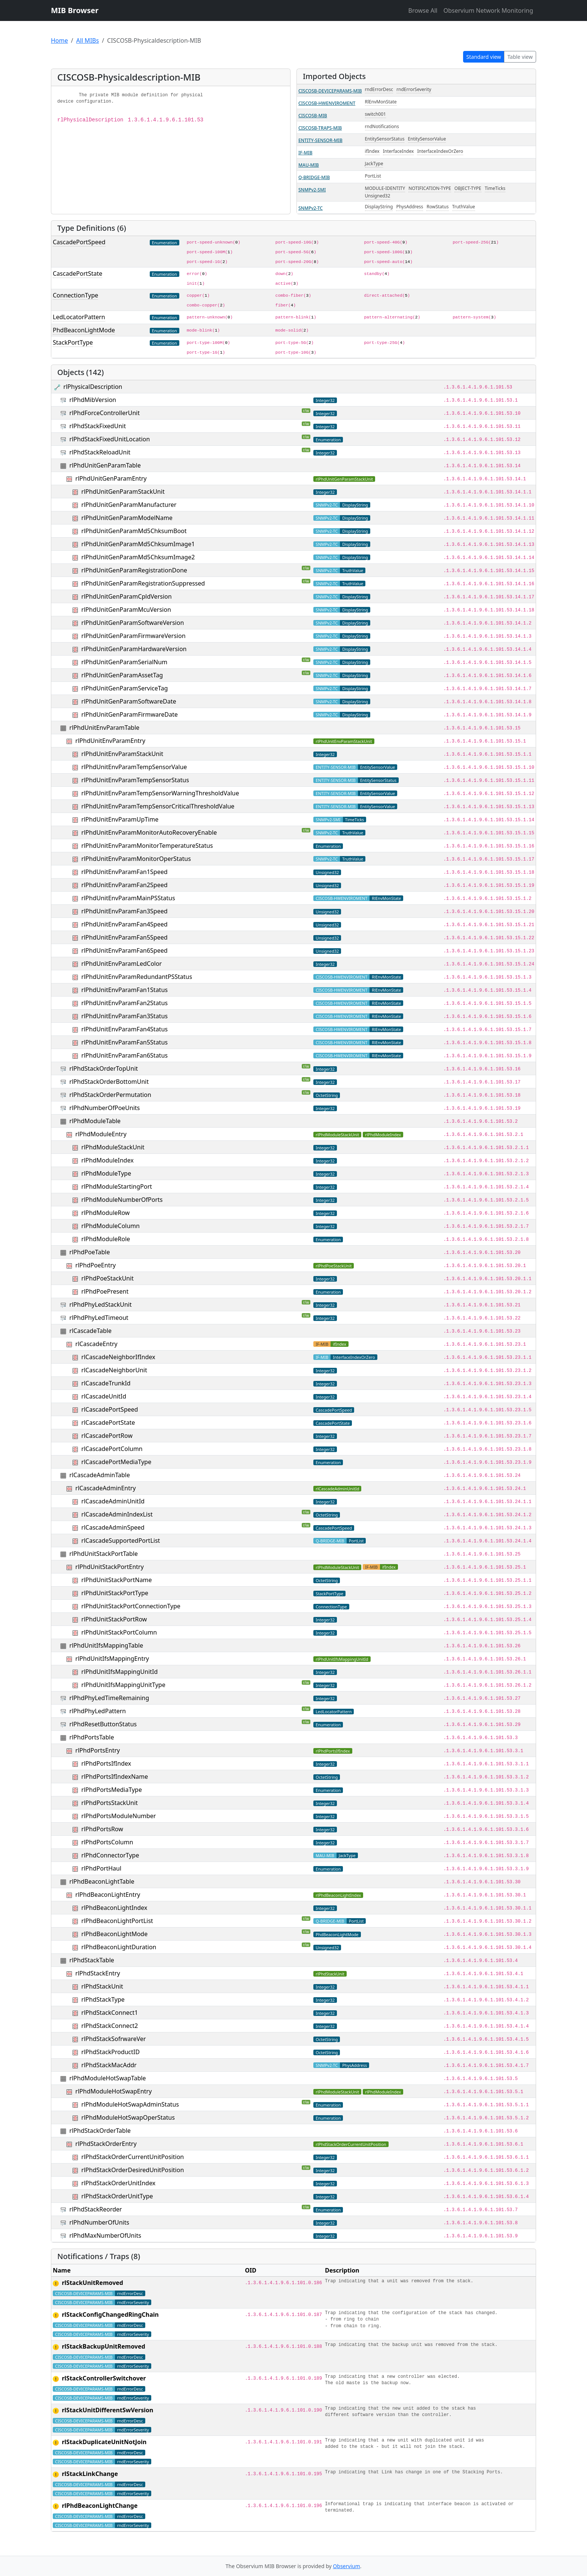  Describe the element at coordinates (138, 557) in the screenshot. I see `rlPhdUnitGenParamMd5ChksumImage2` at that location.